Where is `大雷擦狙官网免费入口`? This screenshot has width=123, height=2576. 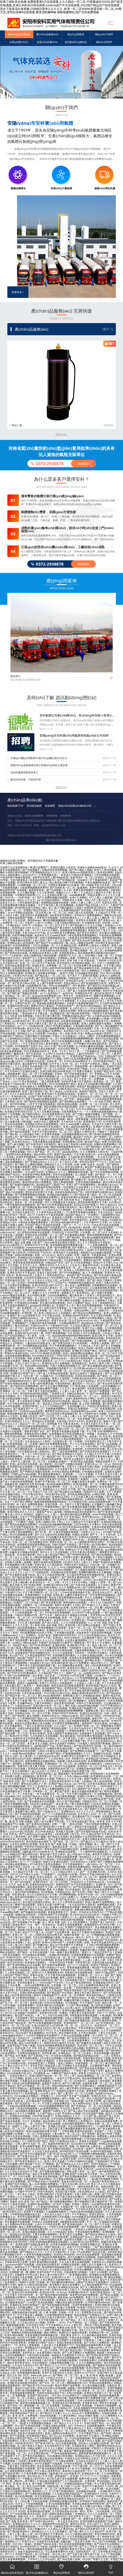
大雷擦狙官网免费入口 is located at coordinates (27, 895).